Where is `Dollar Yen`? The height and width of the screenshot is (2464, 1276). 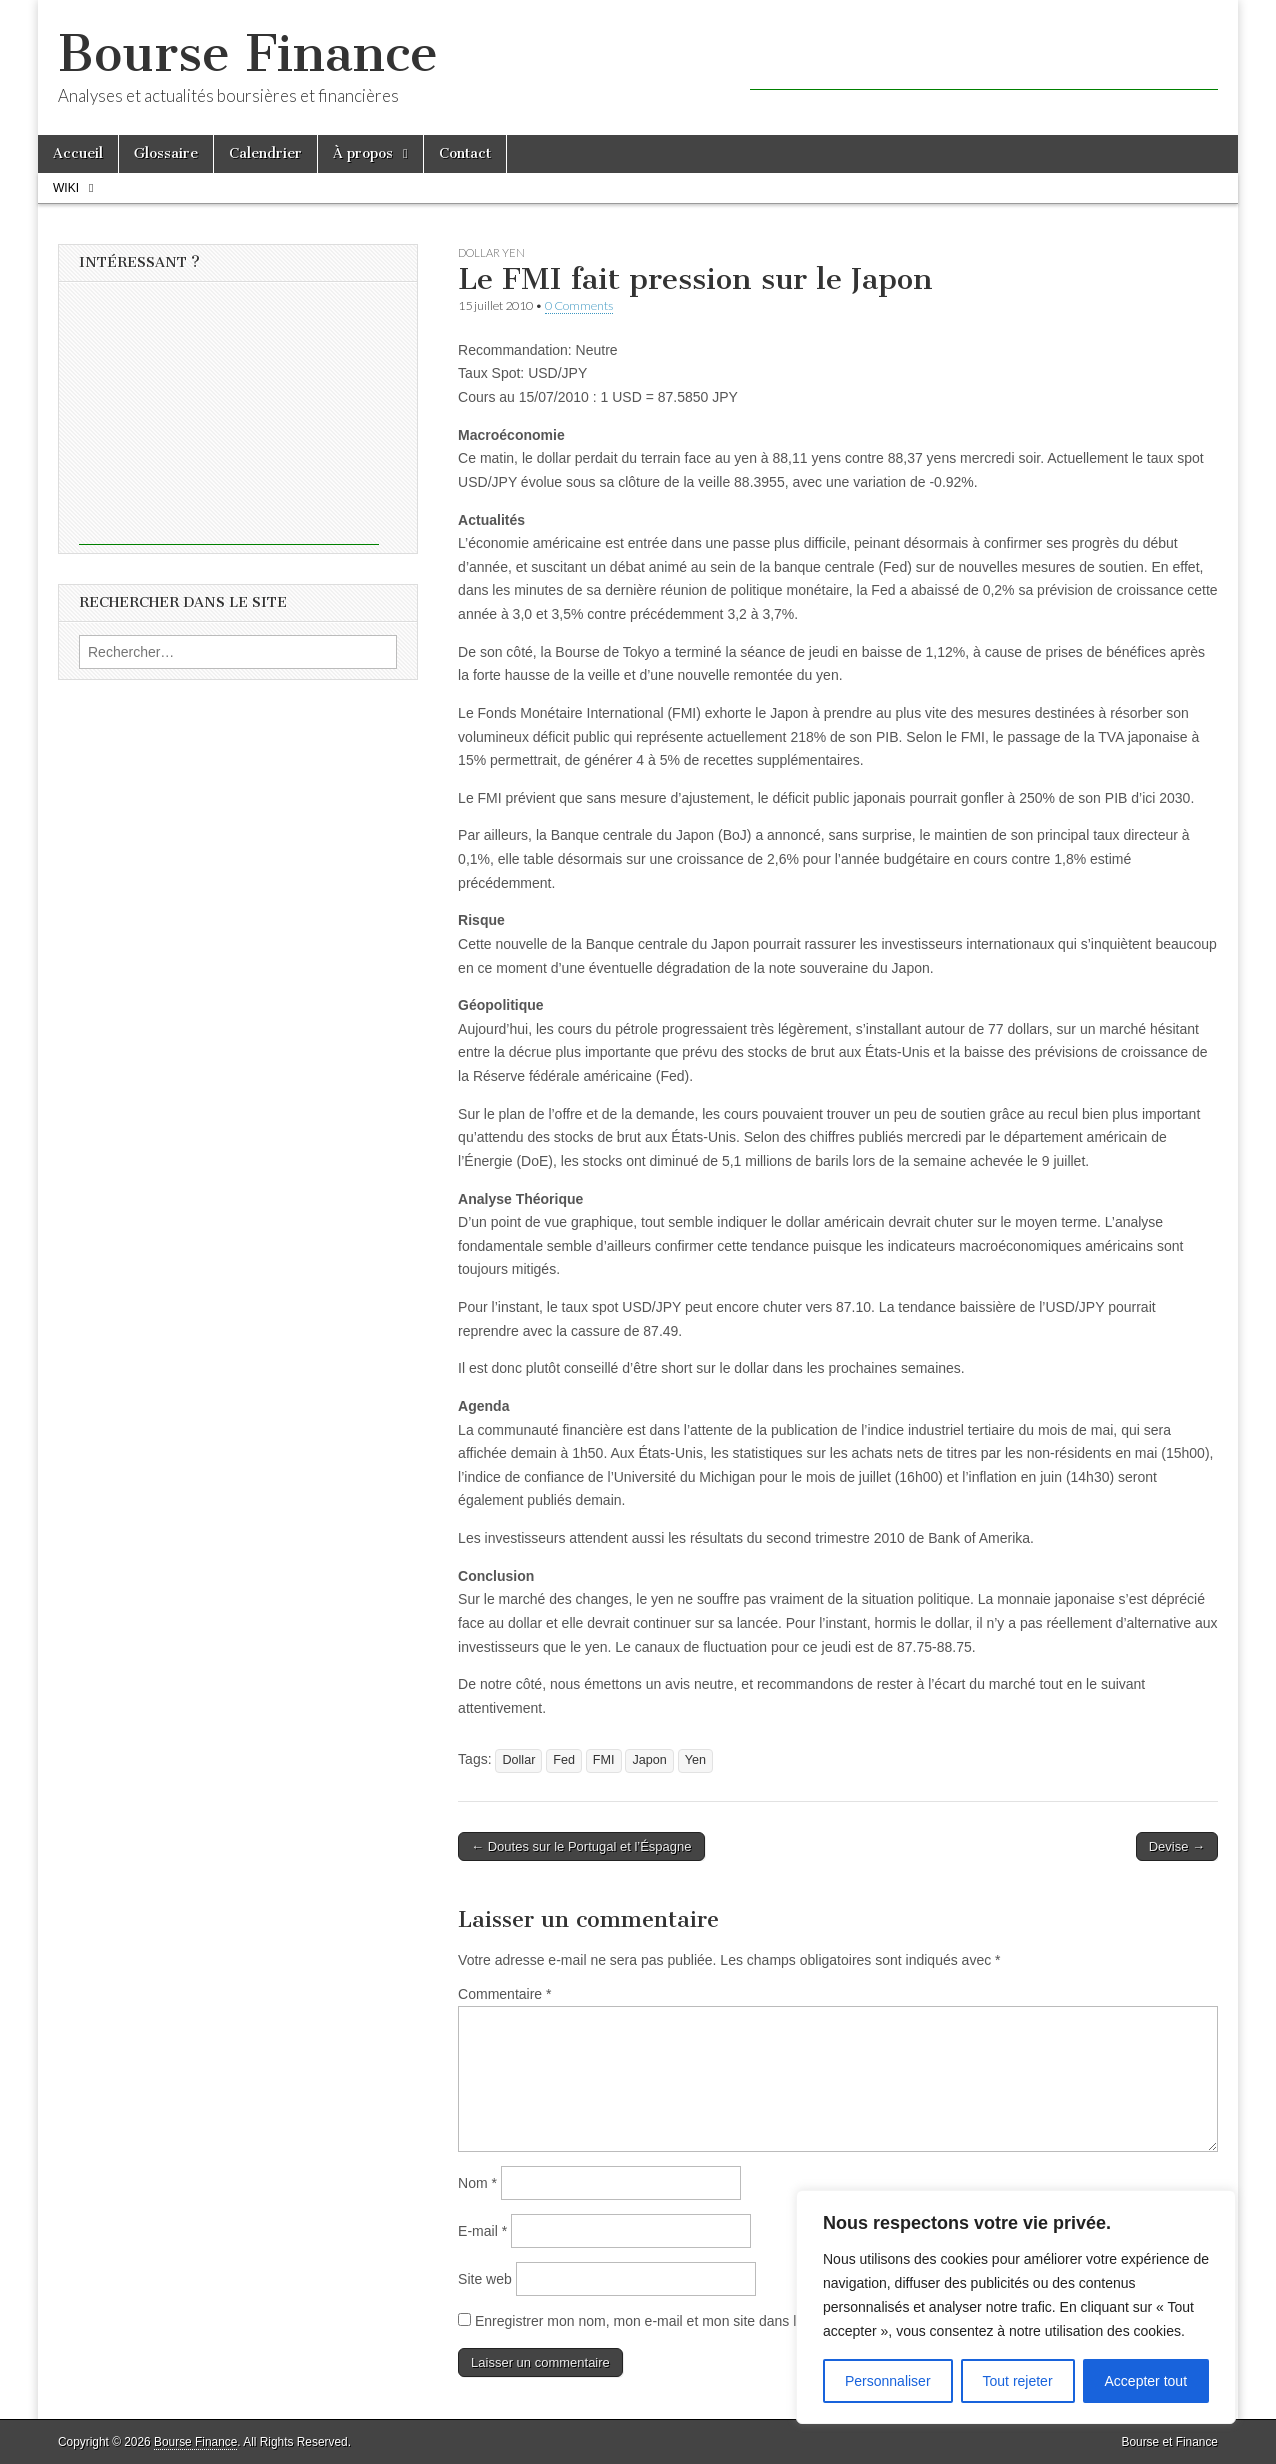 Dollar Yen is located at coordinates (491, 252).